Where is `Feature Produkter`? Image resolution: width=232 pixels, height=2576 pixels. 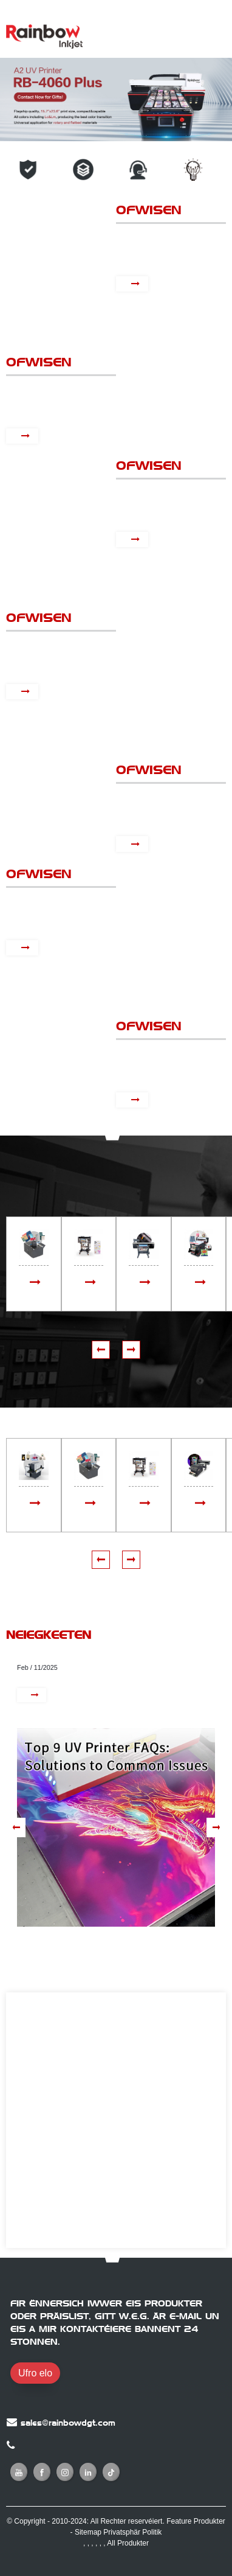 Feature Produkter is located at coordinates (195, 2521).